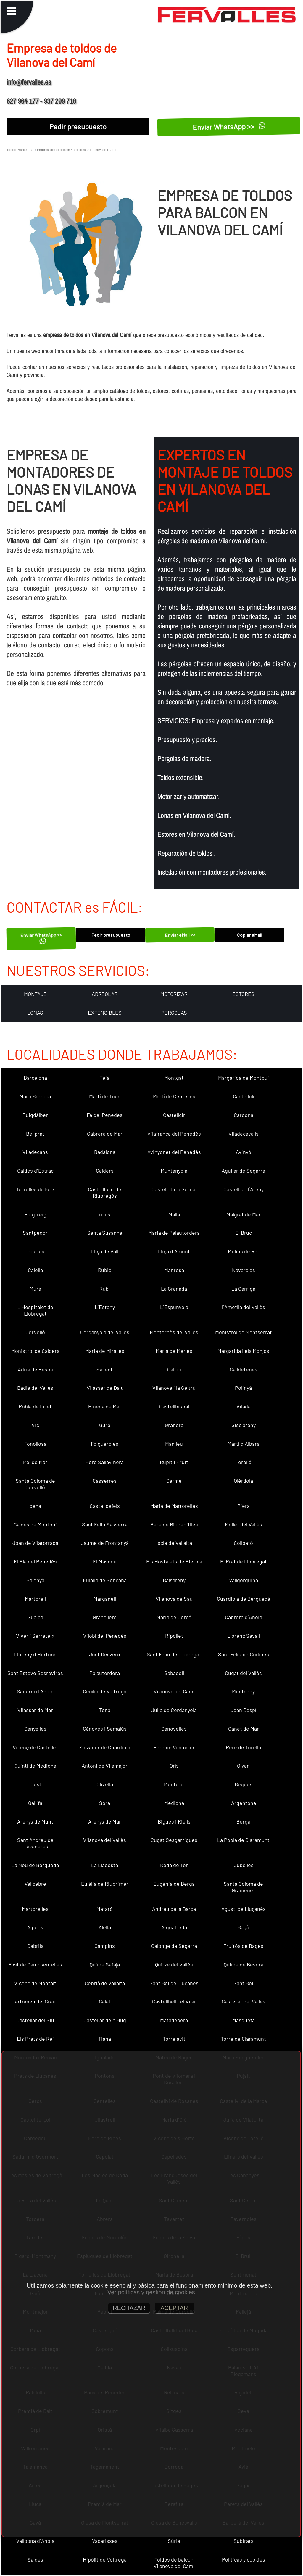 The image size is (303, 2576). I want to click on Margarida i els Monjos, so click(243, 1350).